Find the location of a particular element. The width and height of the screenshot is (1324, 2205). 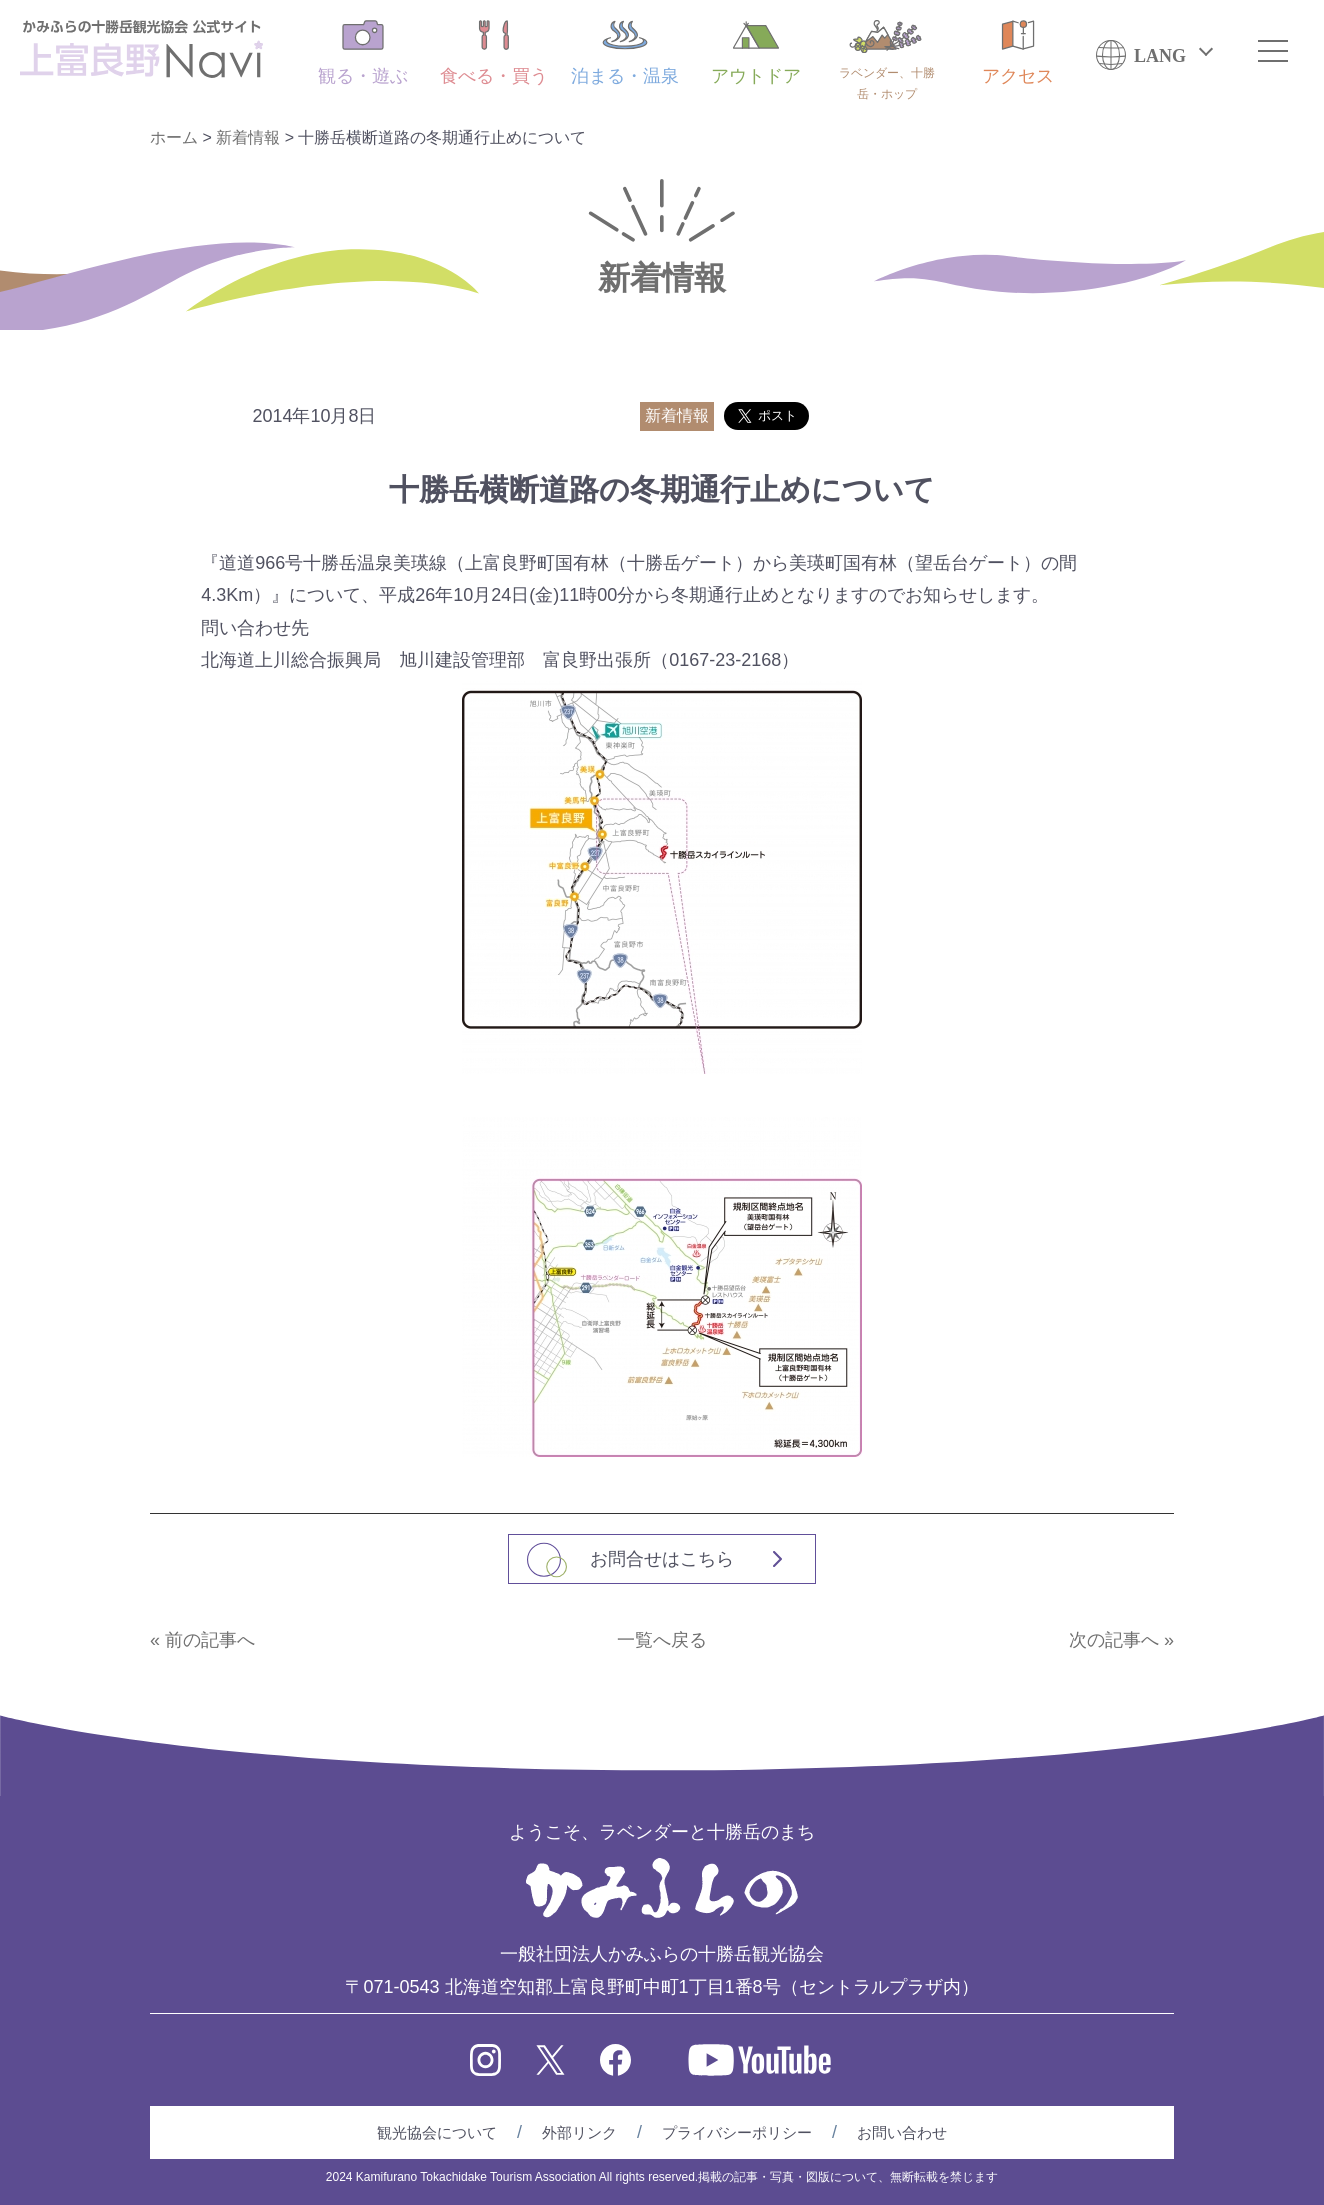

プライバシーポリシー is located at coordinates (737, 2132).